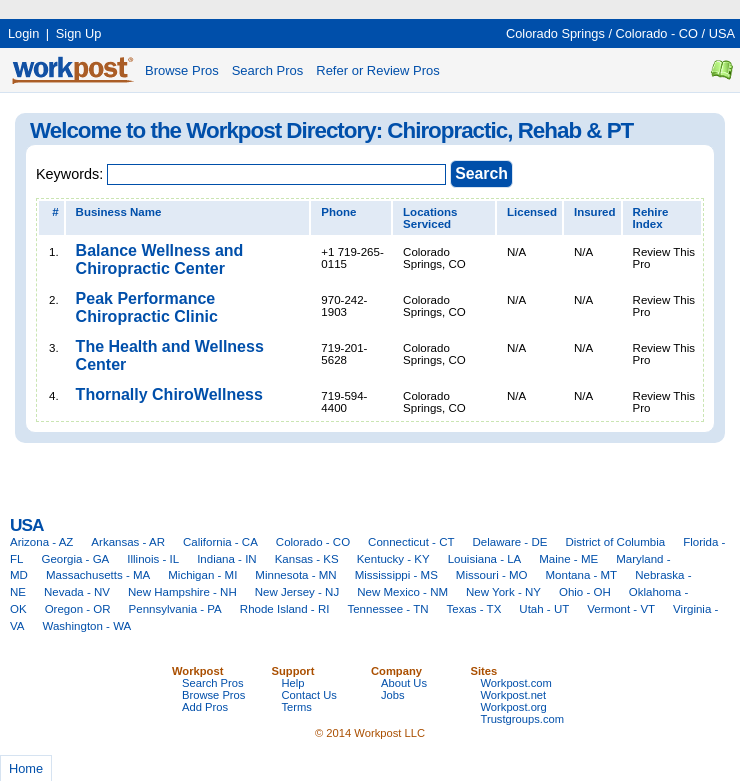 The height and width of the screenshot is (781, 740). Describe the element at coordinates (75, 559) in the screenshot. I see `Georgia - GA` at that location.